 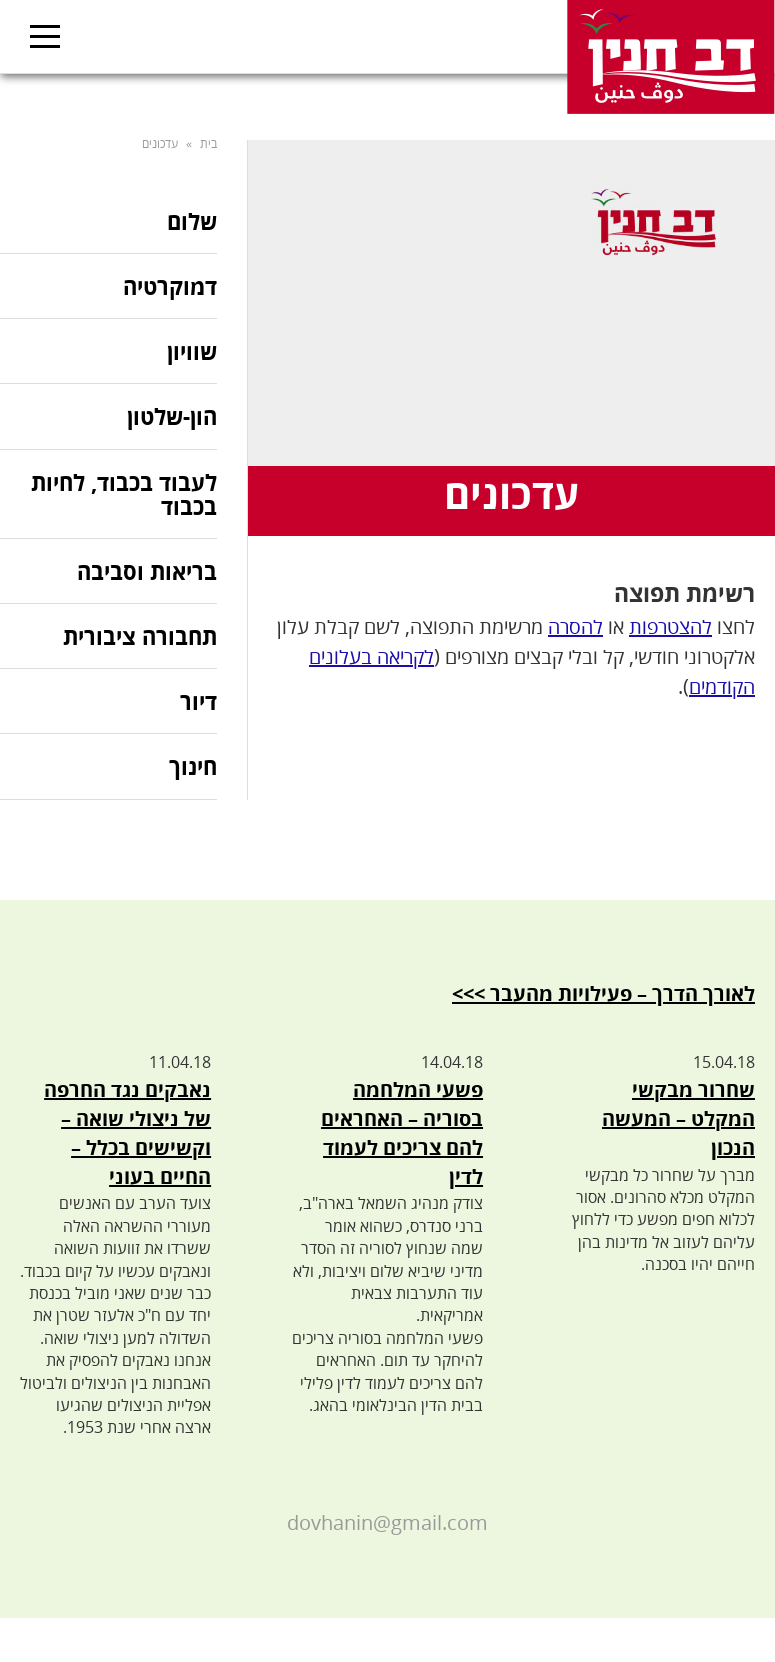 What do you see at coordinates (208, 143) in the screenshot?
I see `בית` at bounding box center [208, 143].